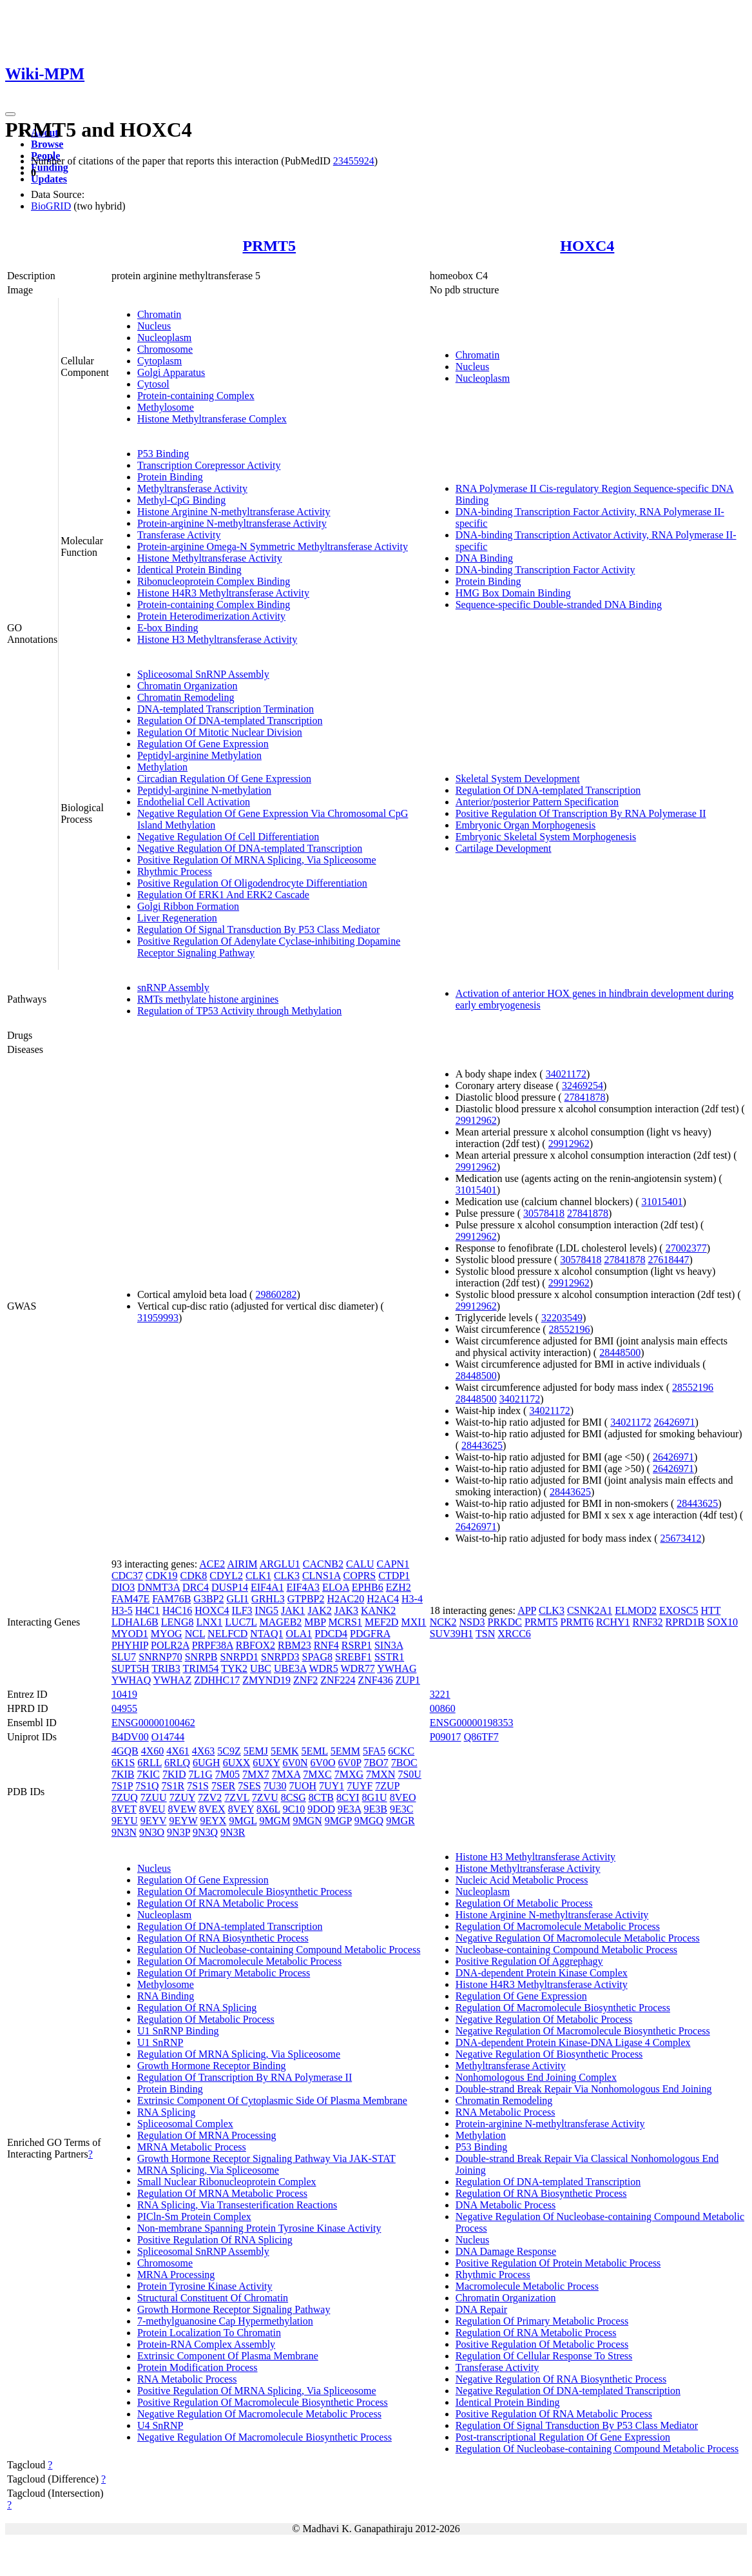 This screenshot has width=752, height=2576. What do you see at coordinates (266, 2158) in the screenshot?
I see `Growth Hormone Receptor Signaling Pathway Via JAK-STAT` at bounding box center [266, 2158].